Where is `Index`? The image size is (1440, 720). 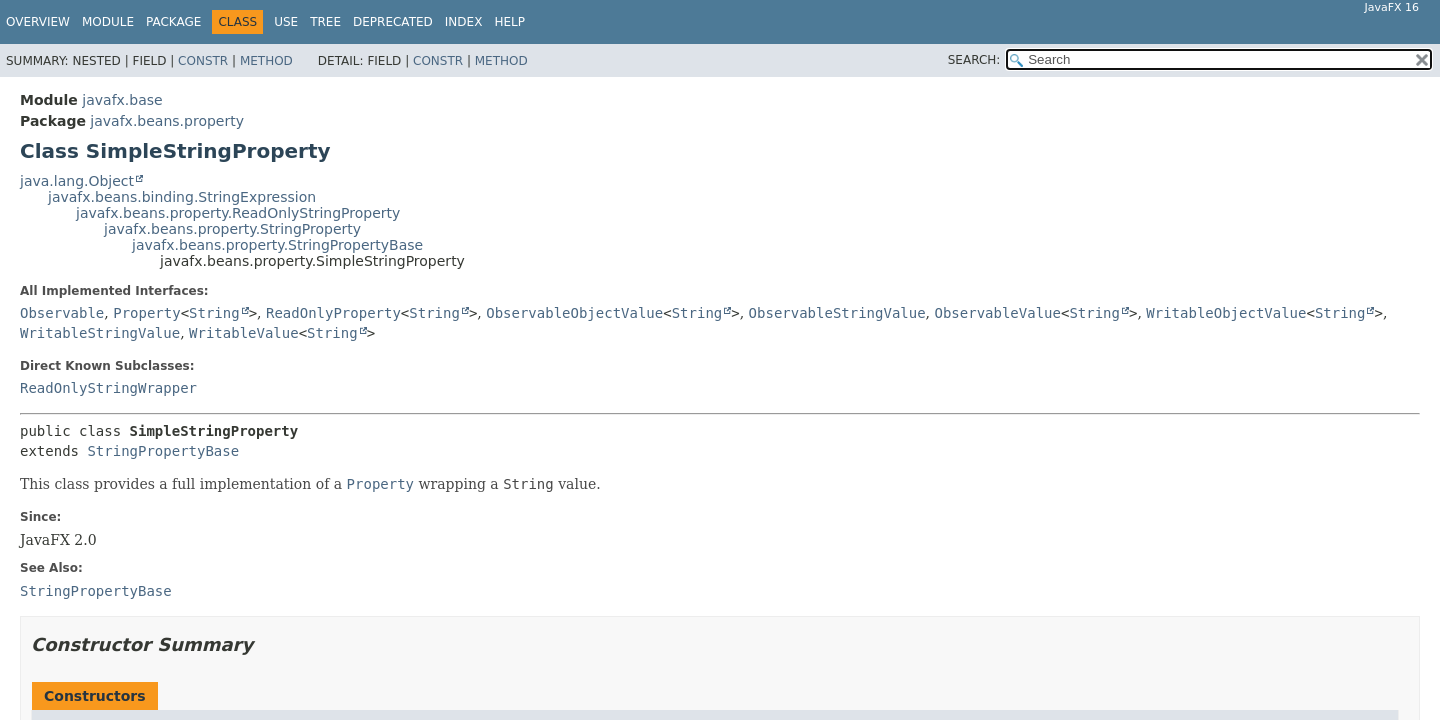
Index is located at coordinates (464, 22).